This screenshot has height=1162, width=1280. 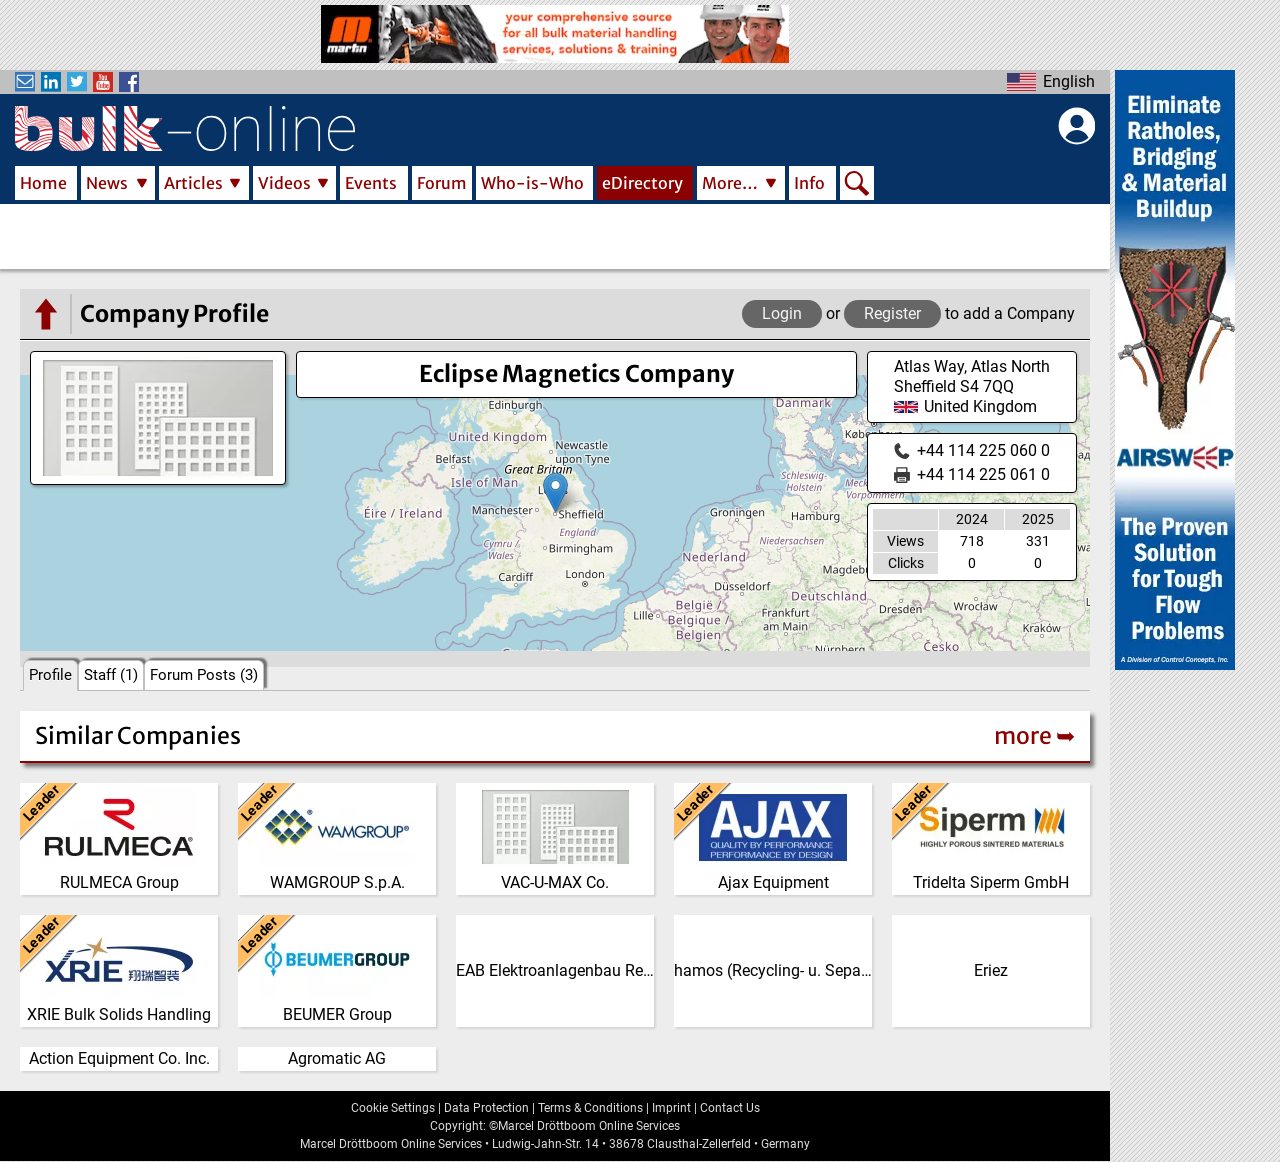 I want to click on Cookie Settings, so click(x=393, y=1108).